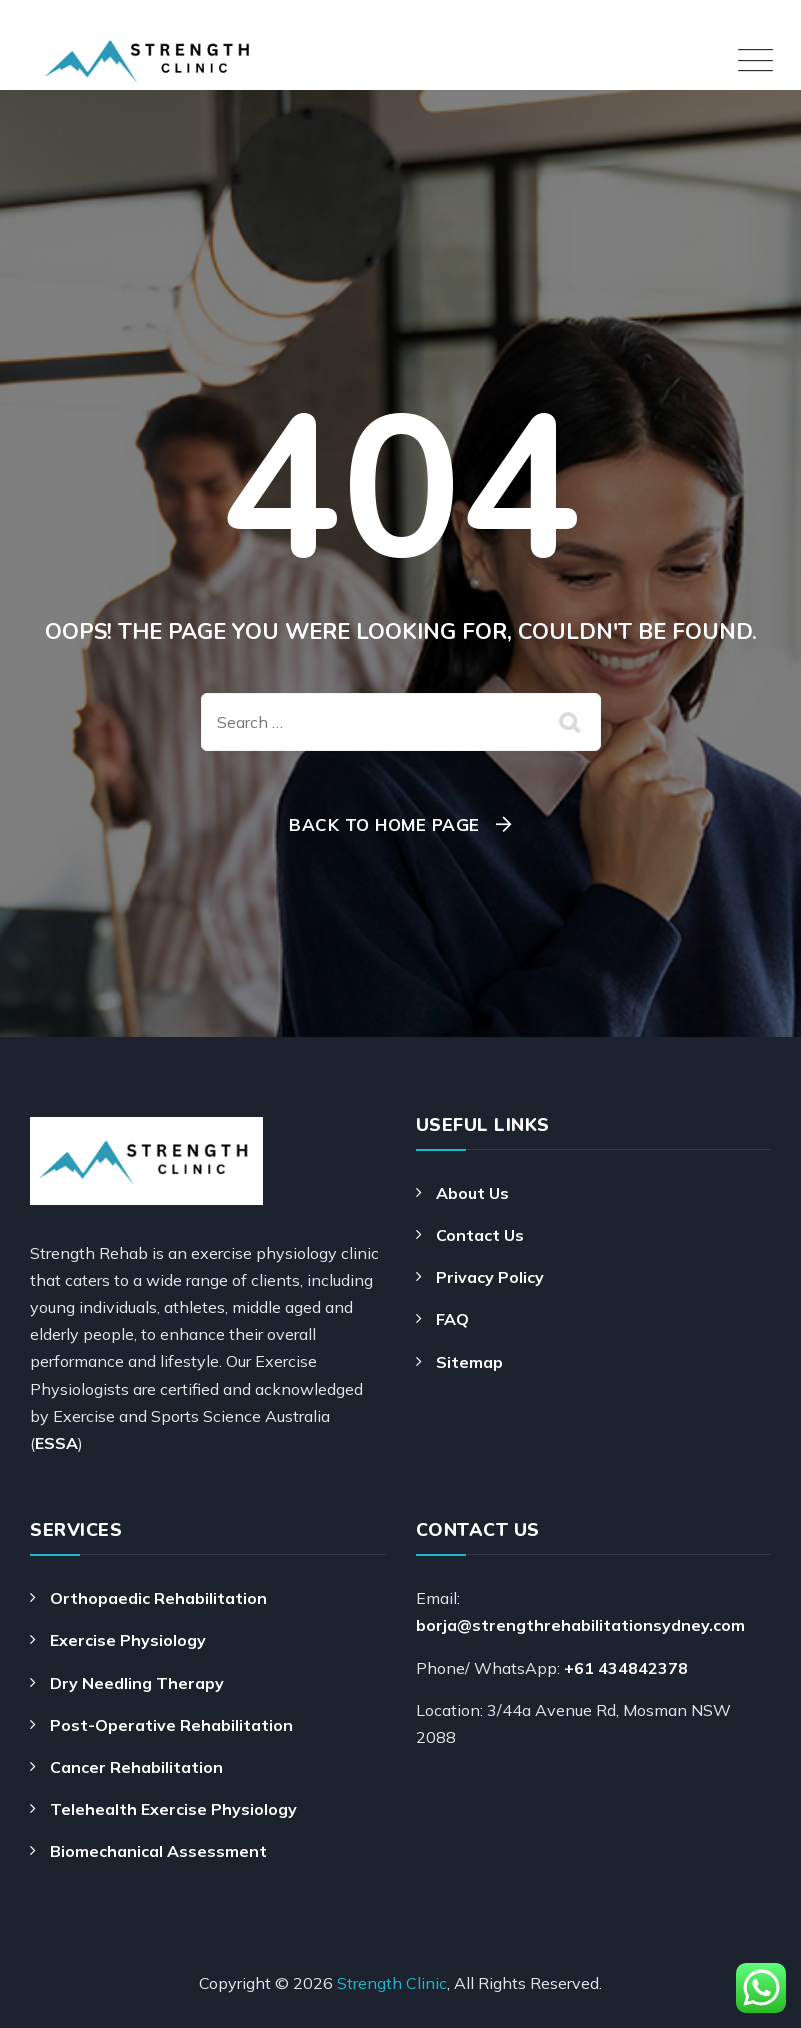 This screenshot has width=801, height=2028. I want to click on About Us, so click(472, 1193).